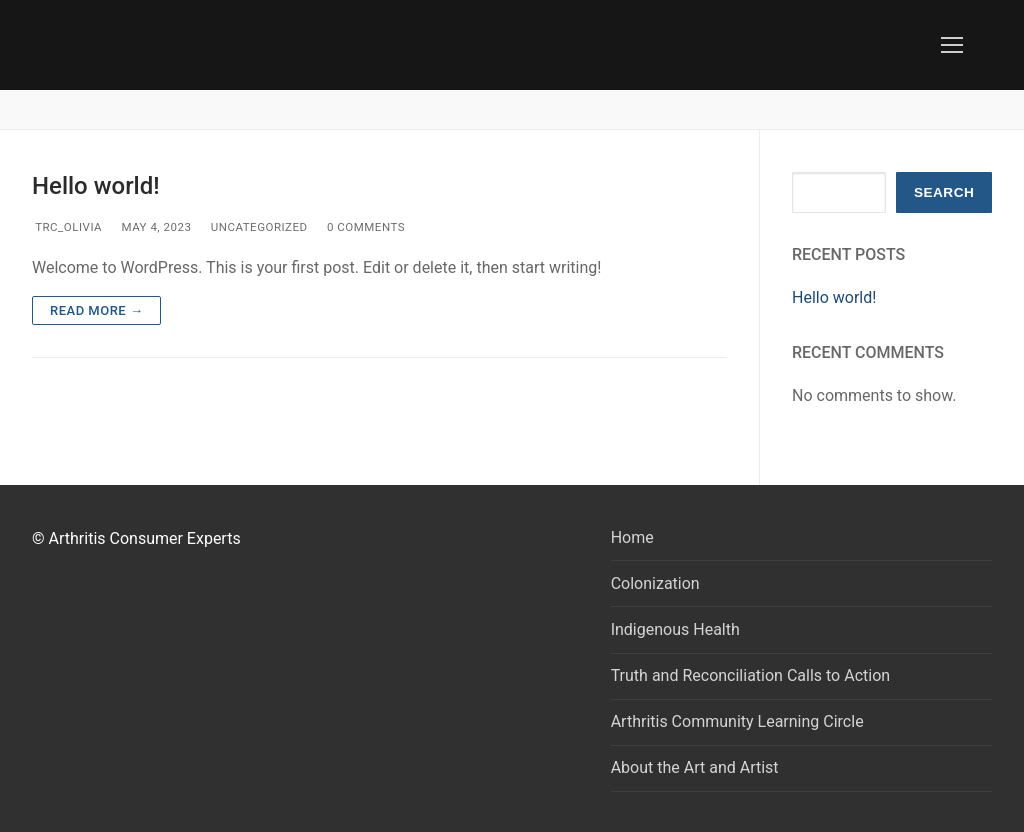 The image size is (1024, 832). I want to click on Truth and Reconciliation Calls to Action, so click(750, 675).